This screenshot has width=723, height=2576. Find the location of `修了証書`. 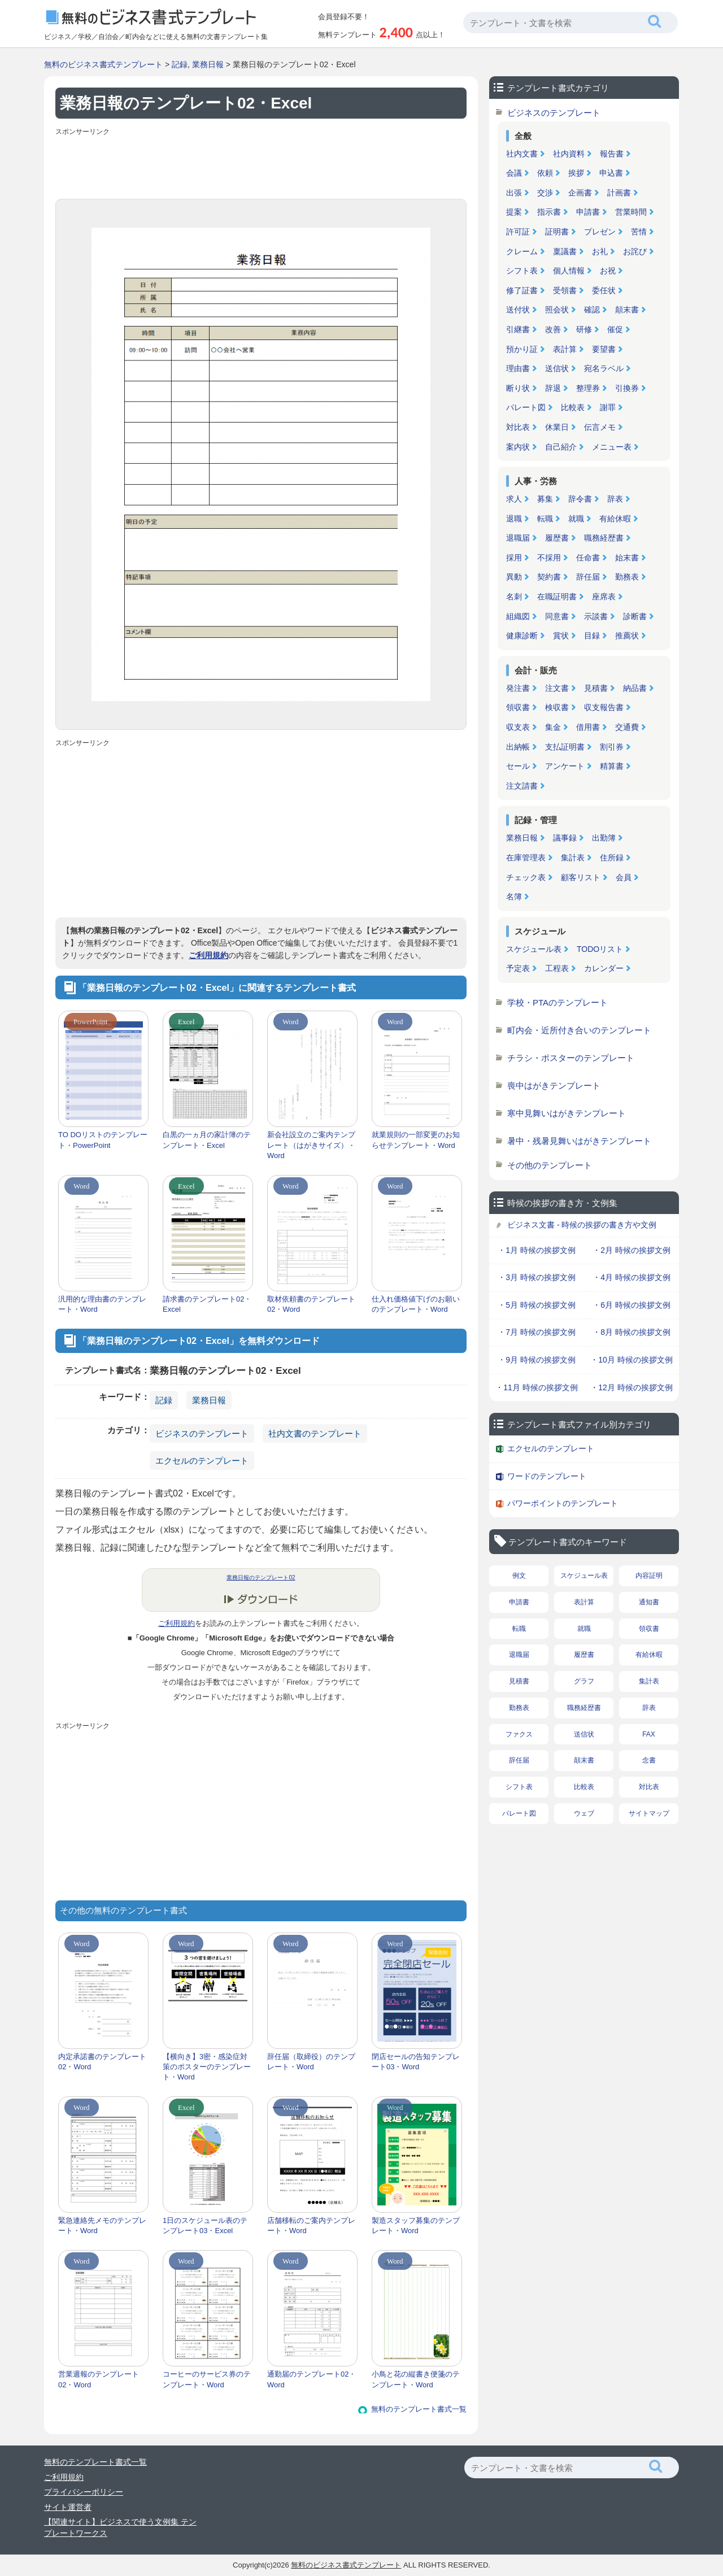

修了証書 is located at coordinates (522, 290).